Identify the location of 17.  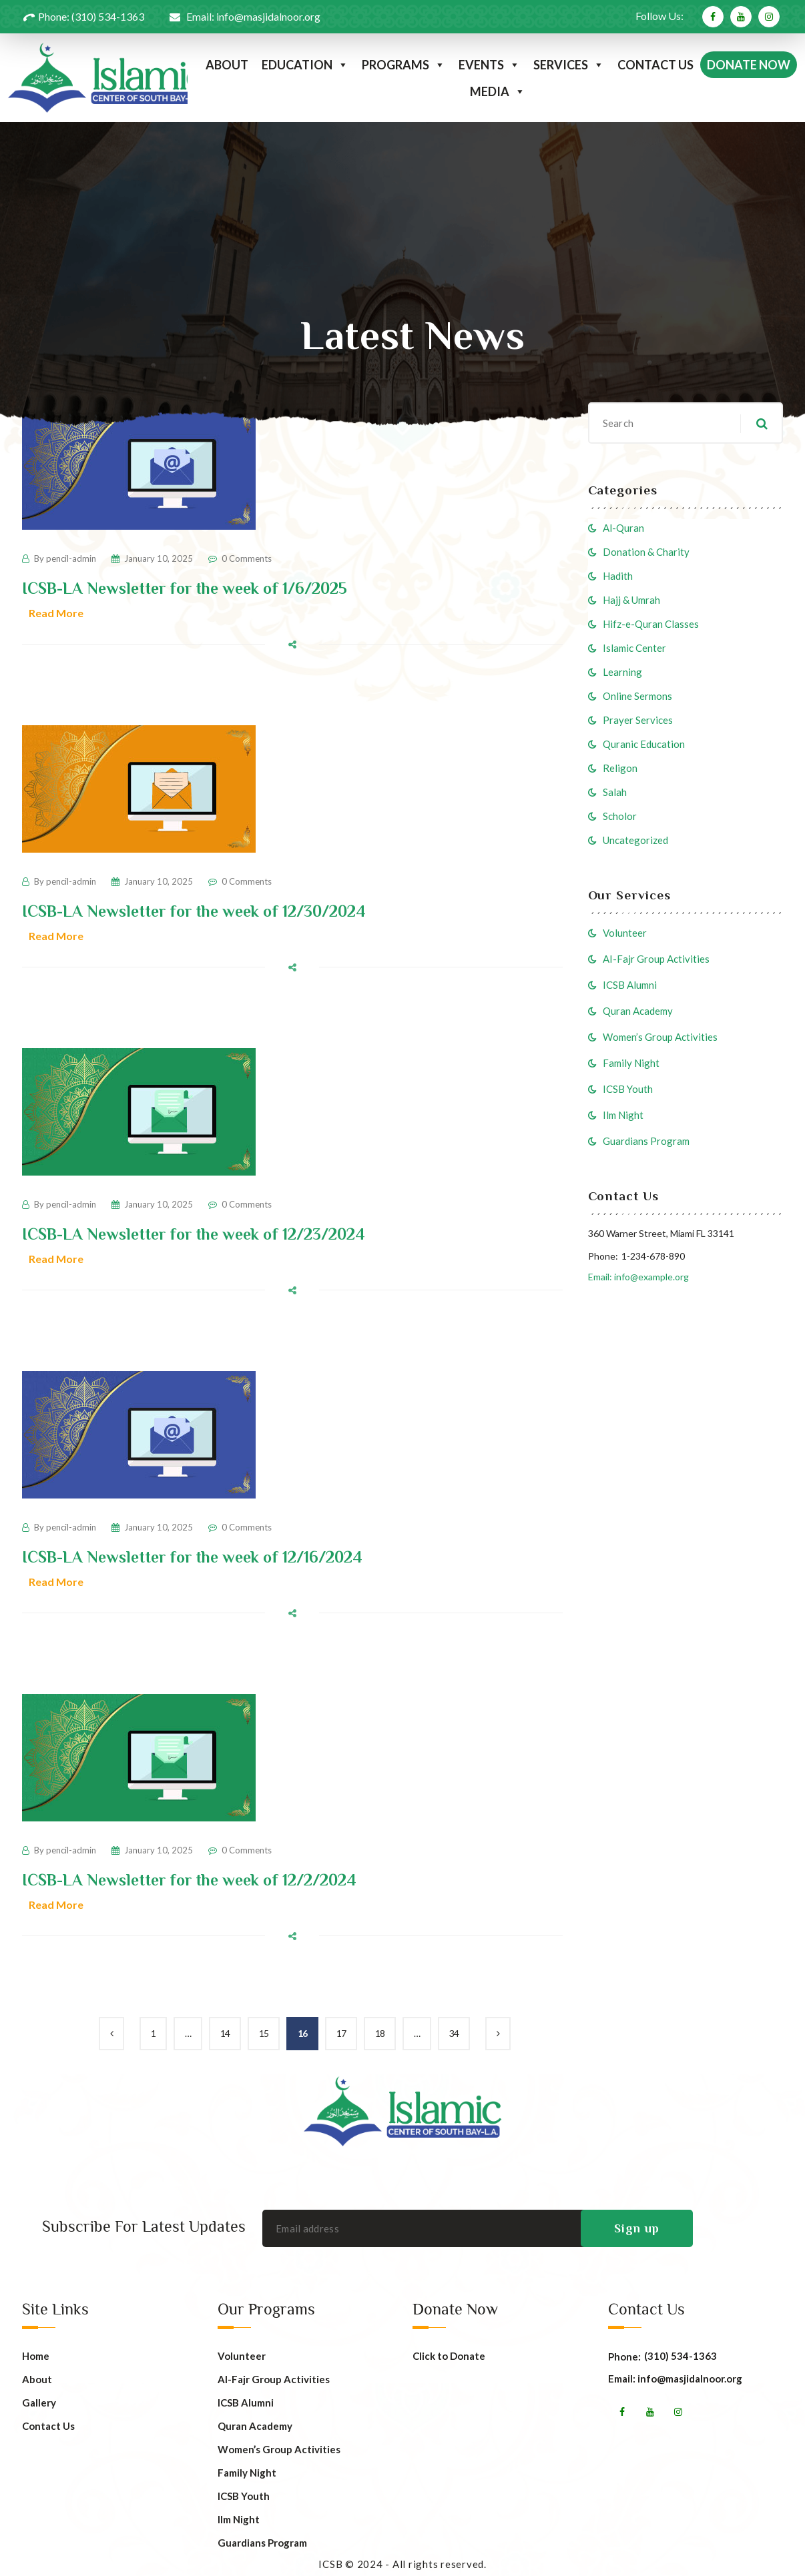
(341, 2033).